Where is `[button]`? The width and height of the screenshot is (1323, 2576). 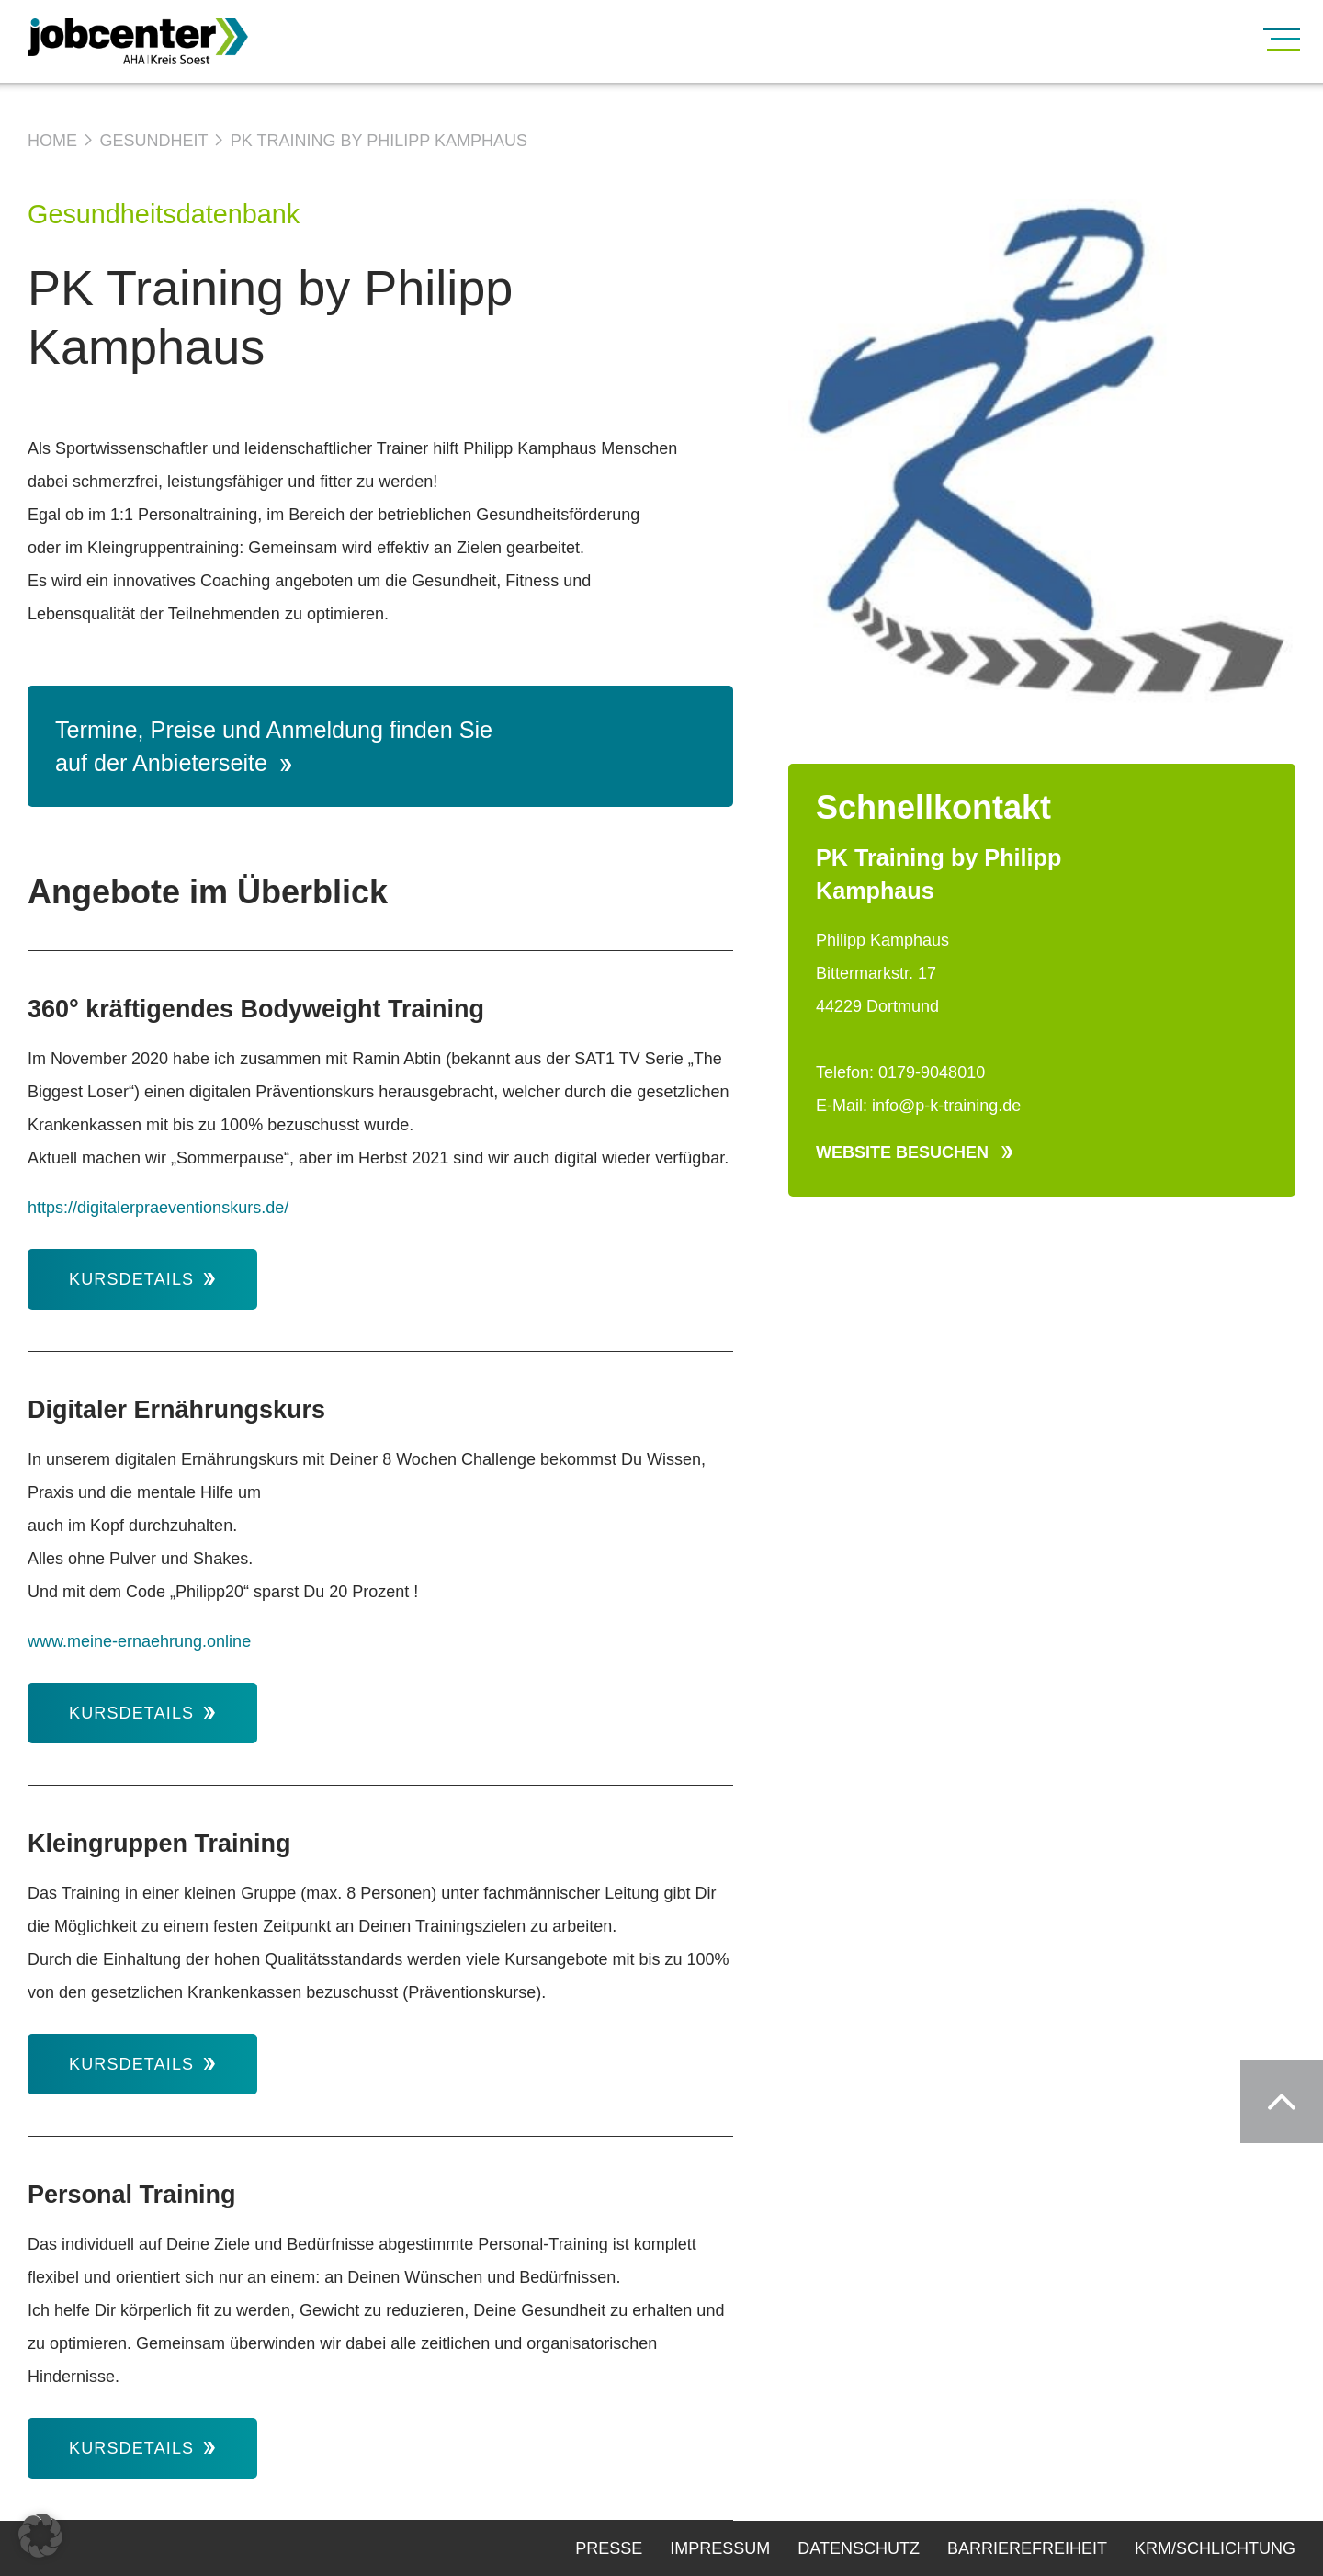
[button] is located at coordinates (40, 2535).